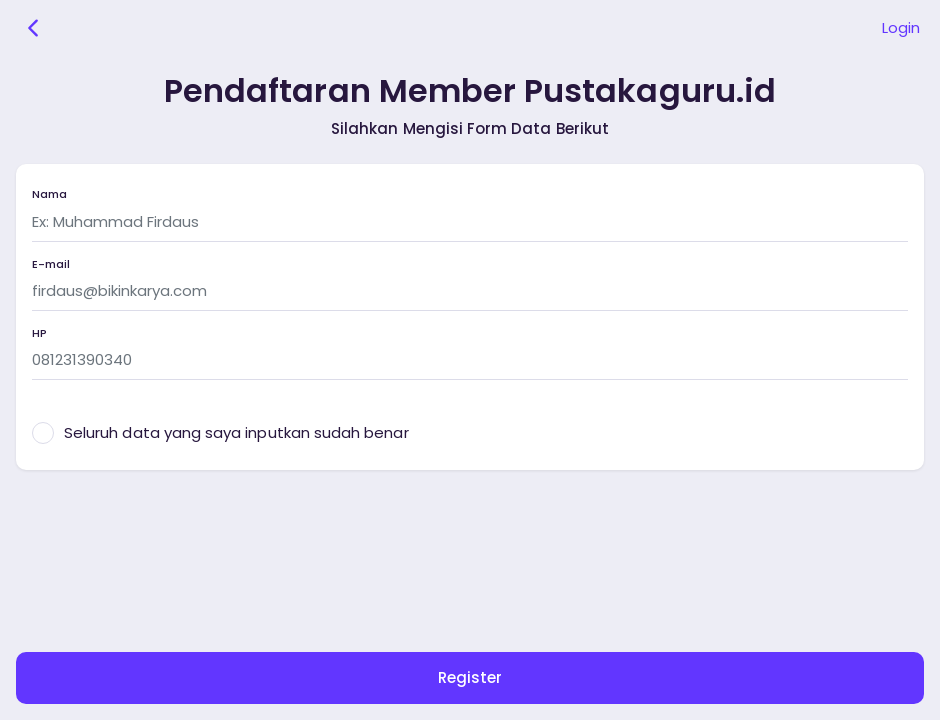  What do you see at coordinates (470, 677) in the screenshot?
I see `Register` at bounding box center [470, 677].